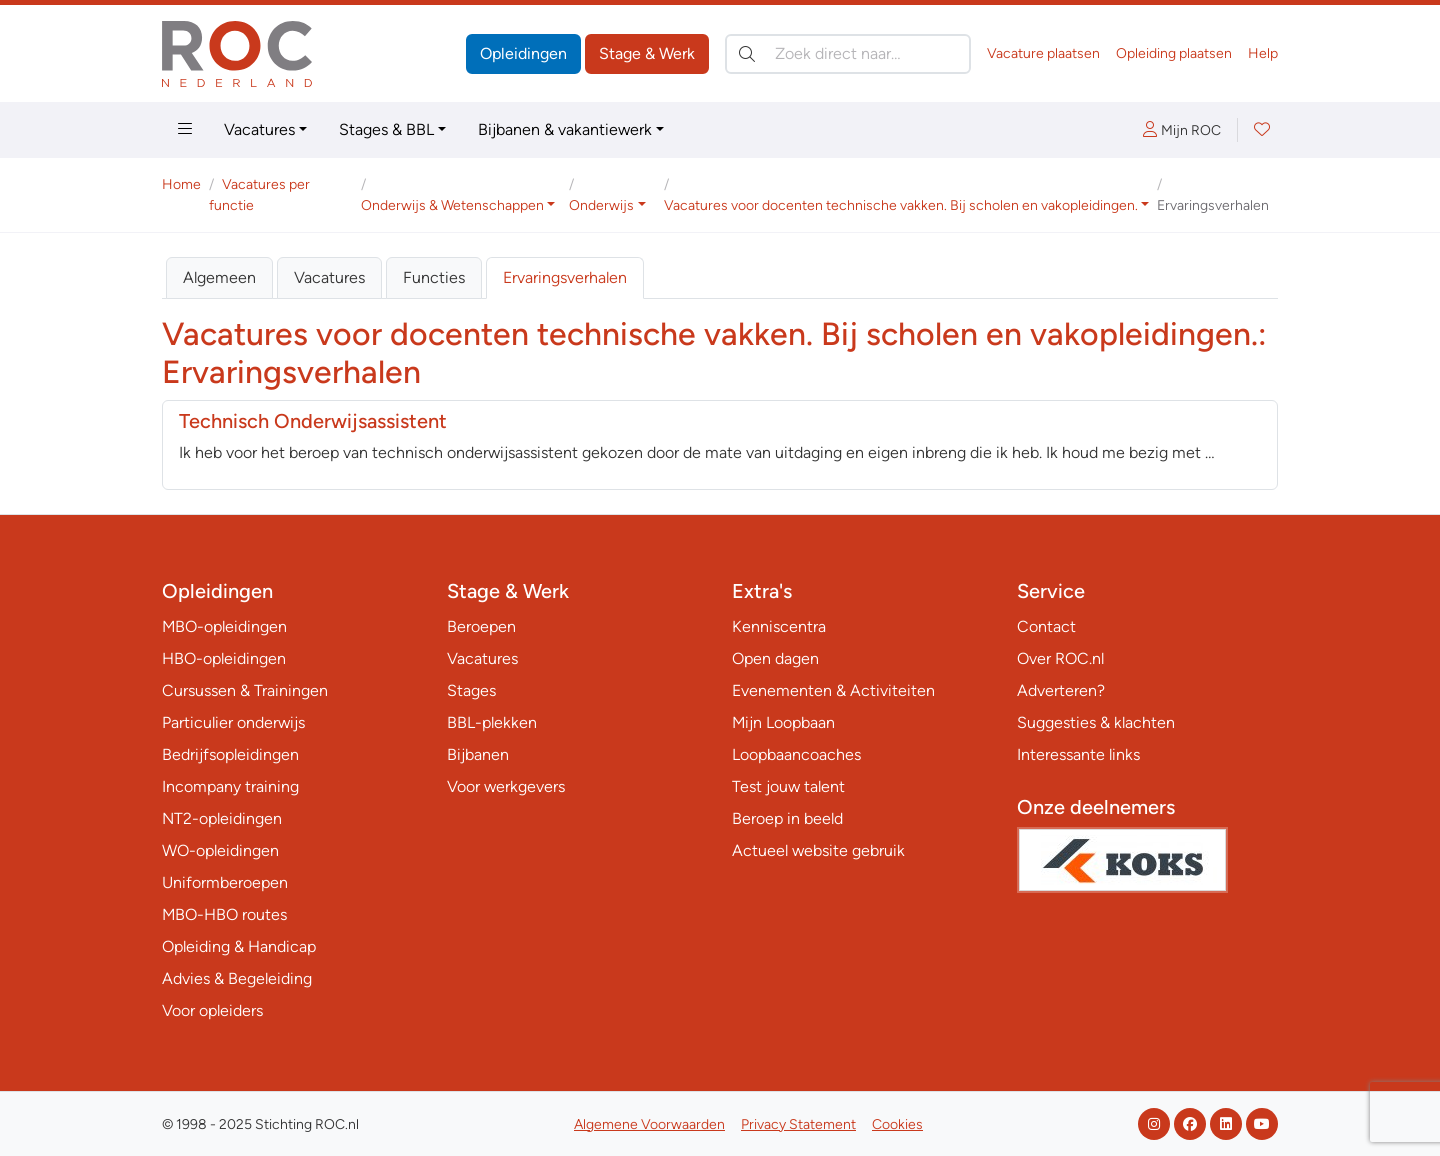  What do you see at coordinates (1096, 722) in the screenshot?
I see `Suggesties & klachten` at bounding box center [1096, 722].